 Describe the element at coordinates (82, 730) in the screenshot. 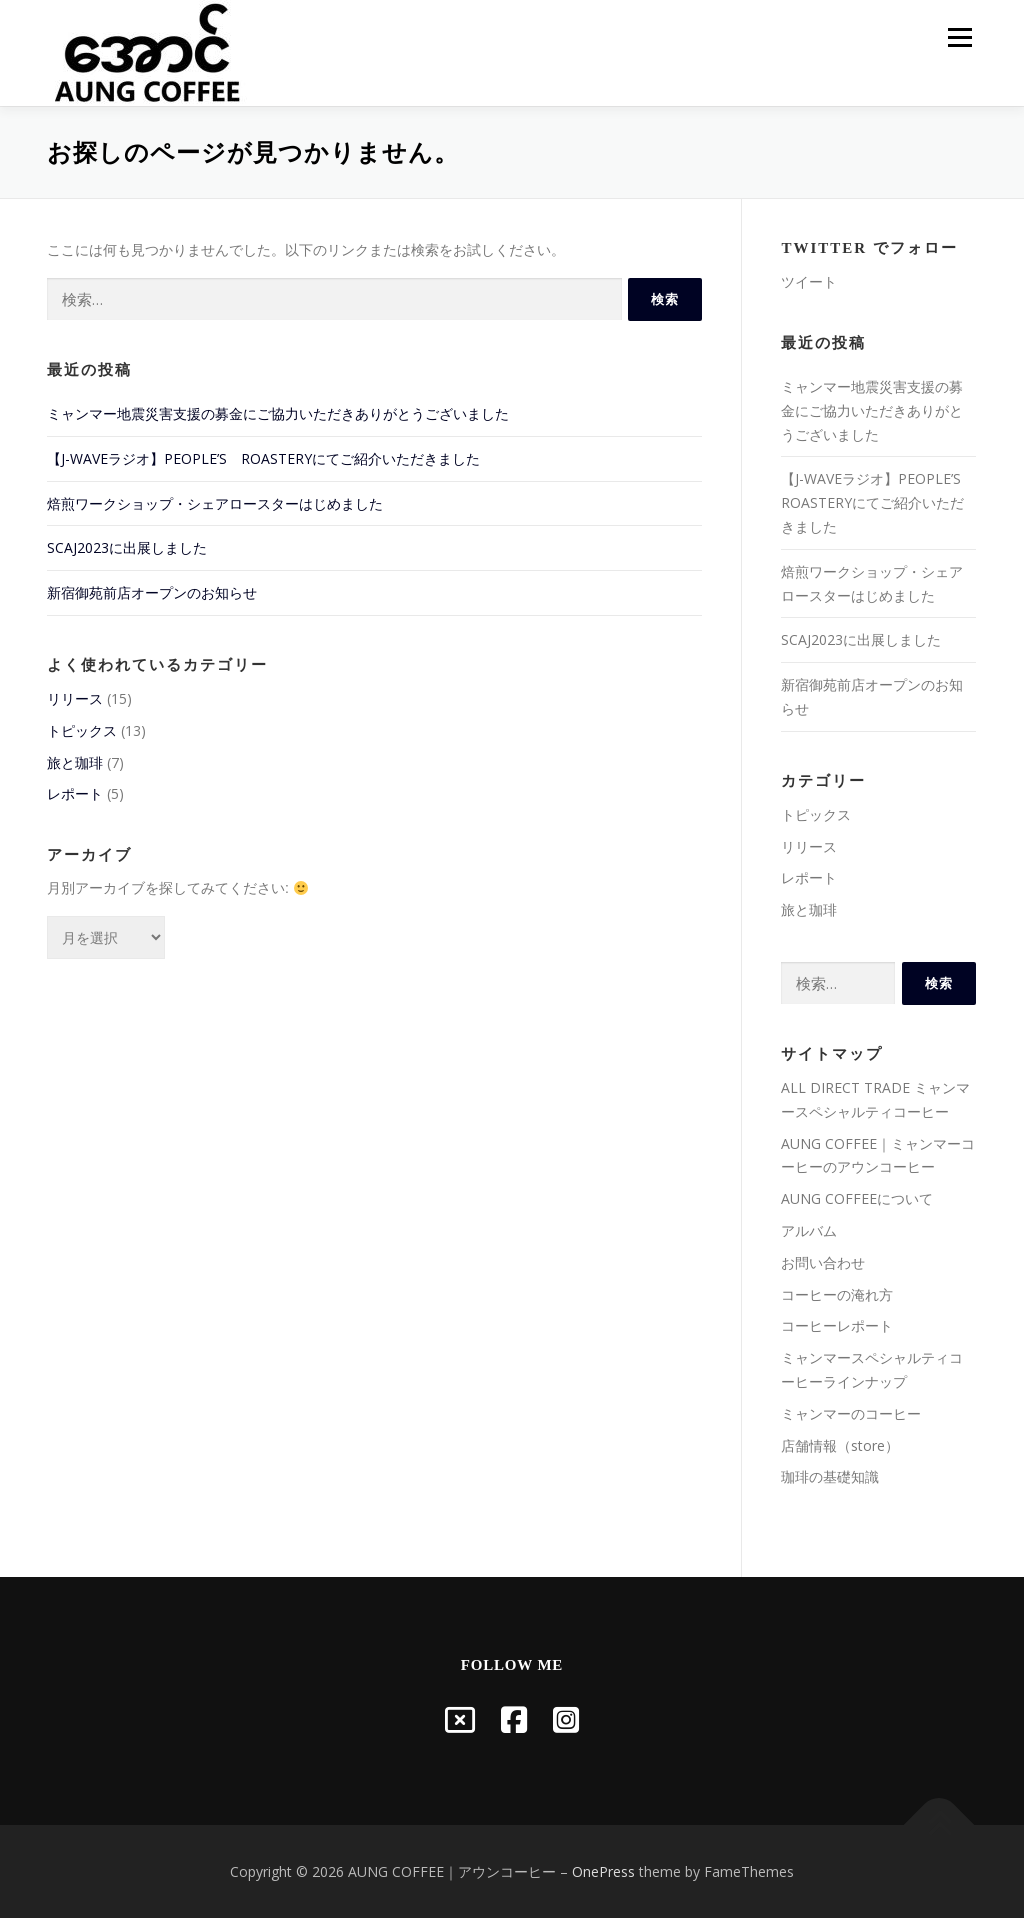

I see `トピックス` at that location.